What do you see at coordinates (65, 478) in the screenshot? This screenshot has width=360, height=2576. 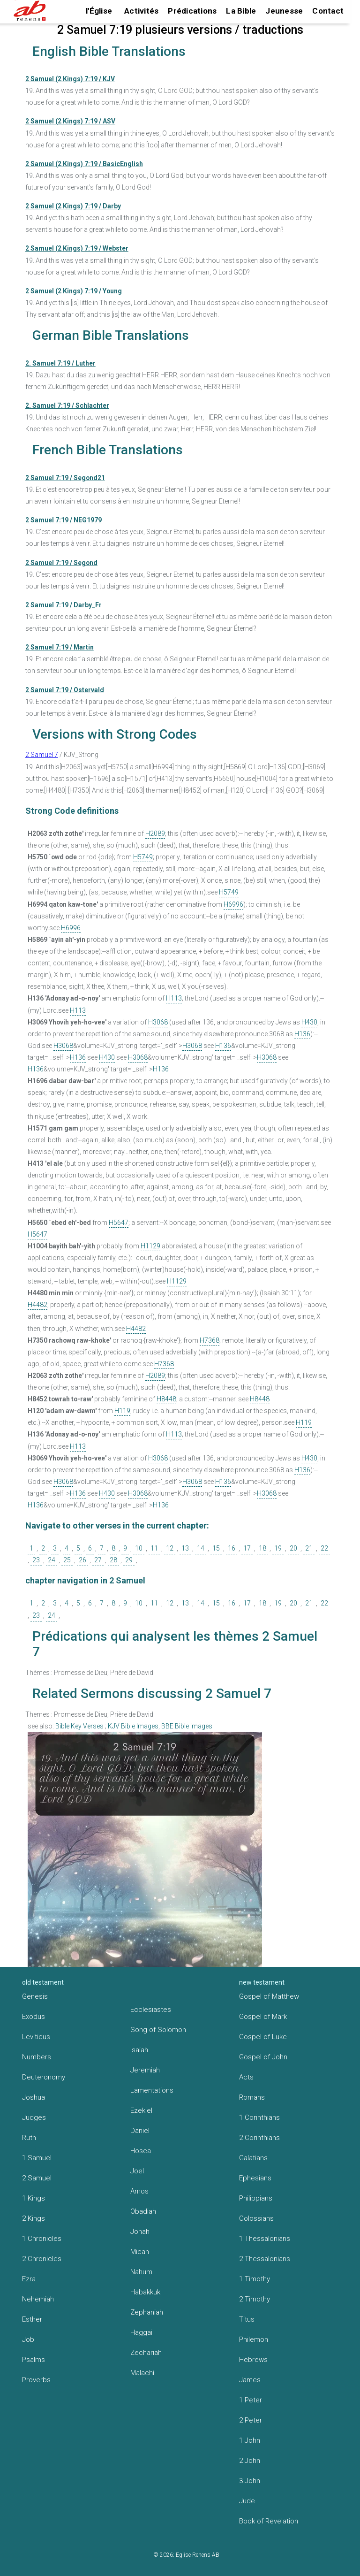 I see `2 Samuel 7:19 / Segond21` at bounding box center [65, 478].